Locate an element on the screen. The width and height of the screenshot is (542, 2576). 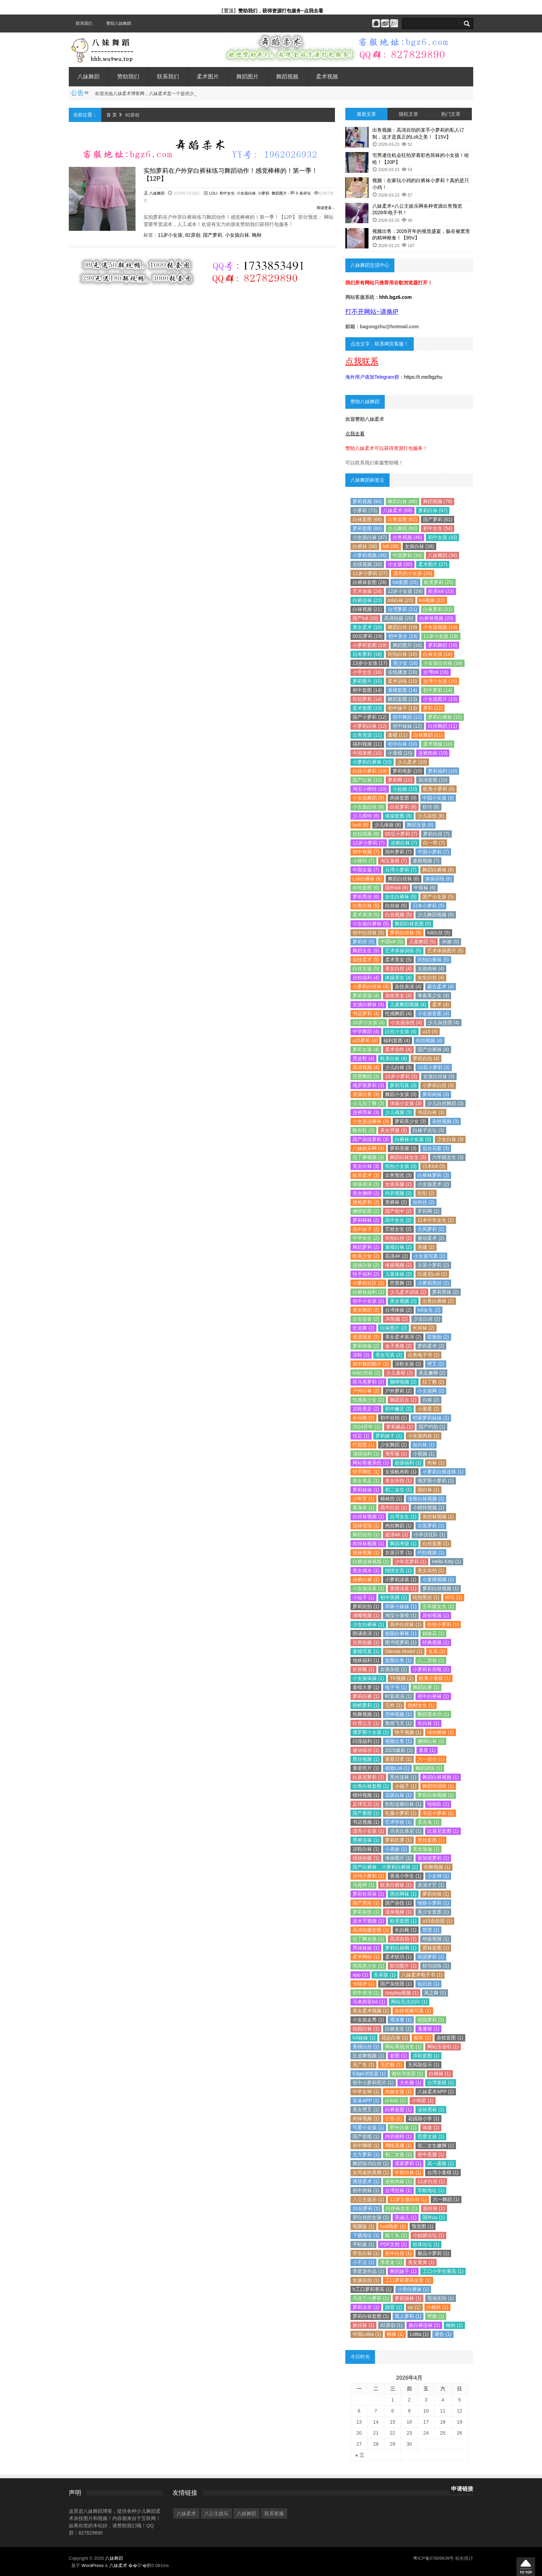
八公主娱乐 is located at coordinates (216, 2513).